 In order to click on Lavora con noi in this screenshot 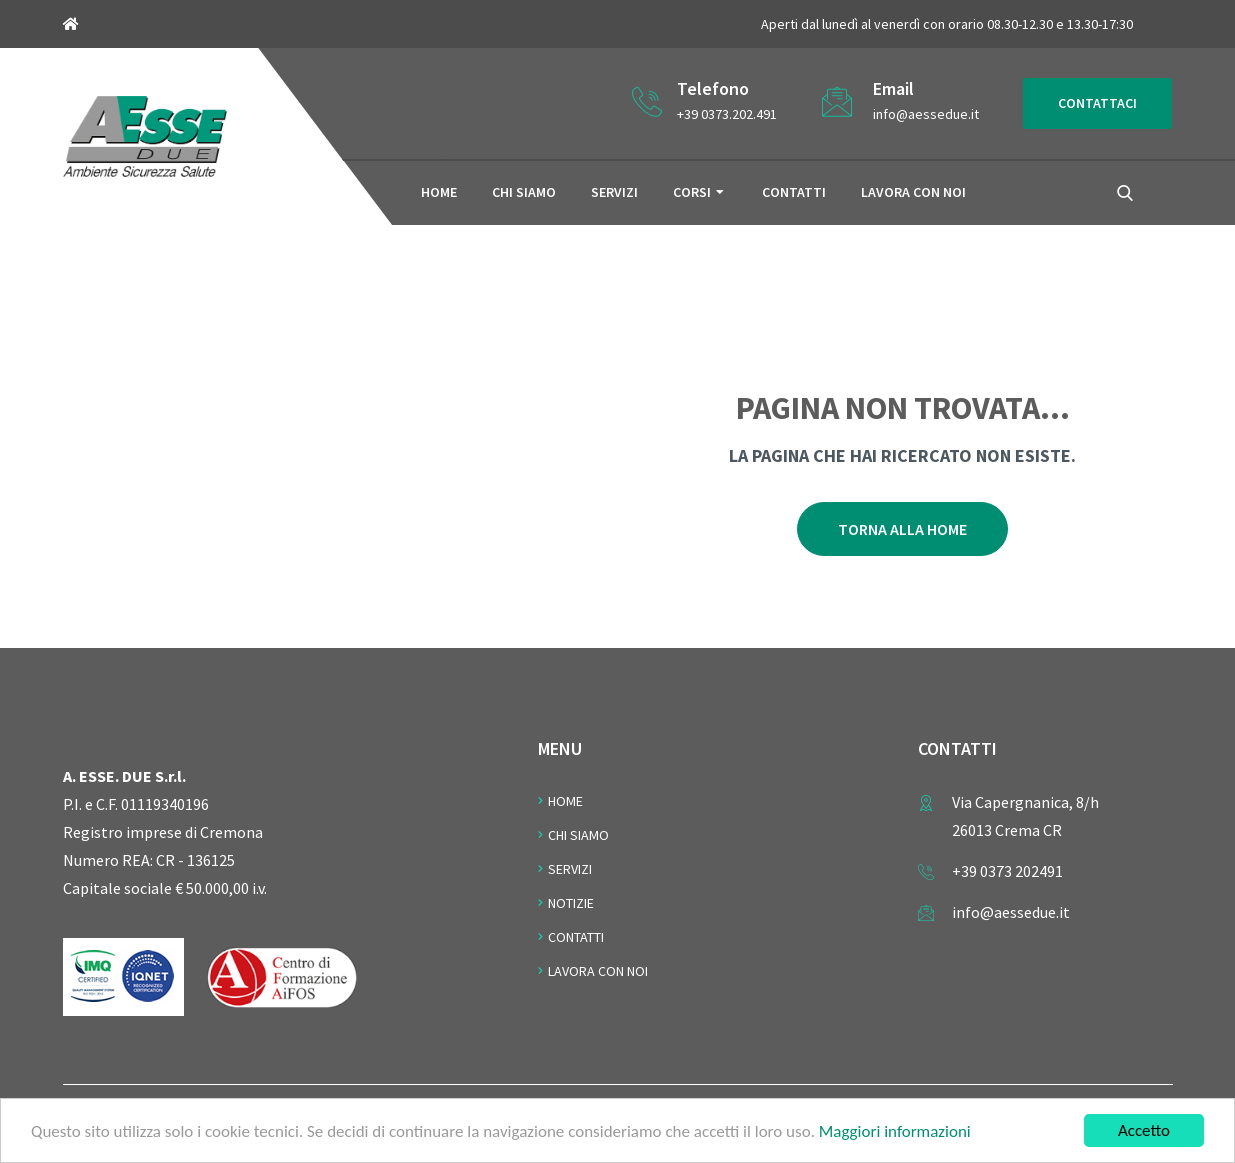, I will do `click(913, 192)`.